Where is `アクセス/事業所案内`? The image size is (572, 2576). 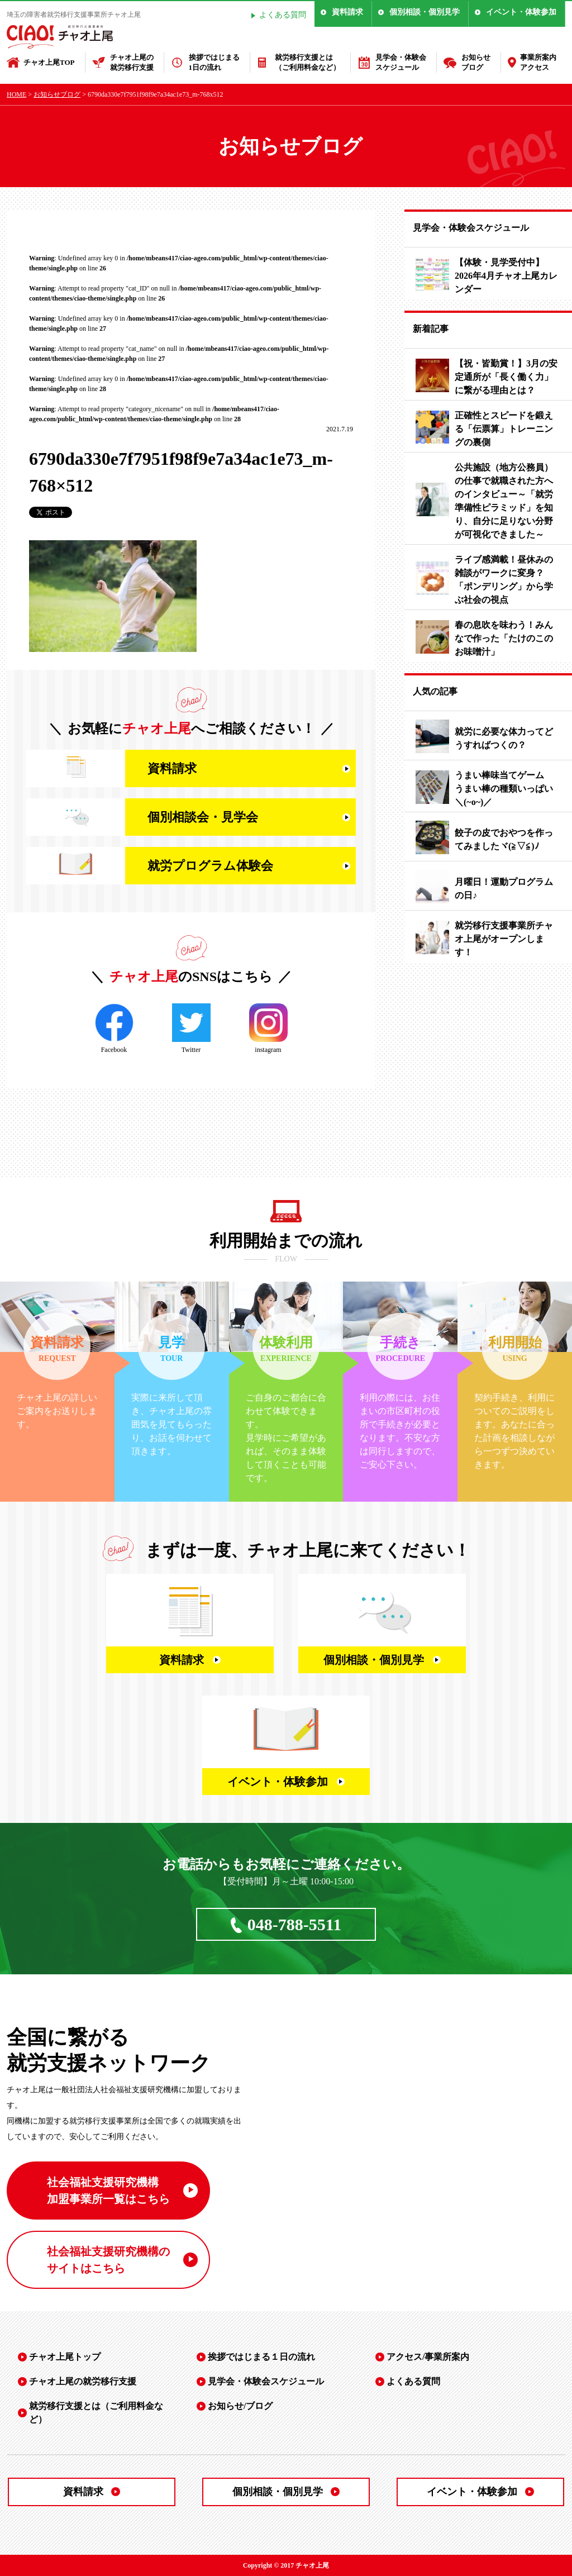
アクセス/事業所案内 is located at coordinates (428, 2356).